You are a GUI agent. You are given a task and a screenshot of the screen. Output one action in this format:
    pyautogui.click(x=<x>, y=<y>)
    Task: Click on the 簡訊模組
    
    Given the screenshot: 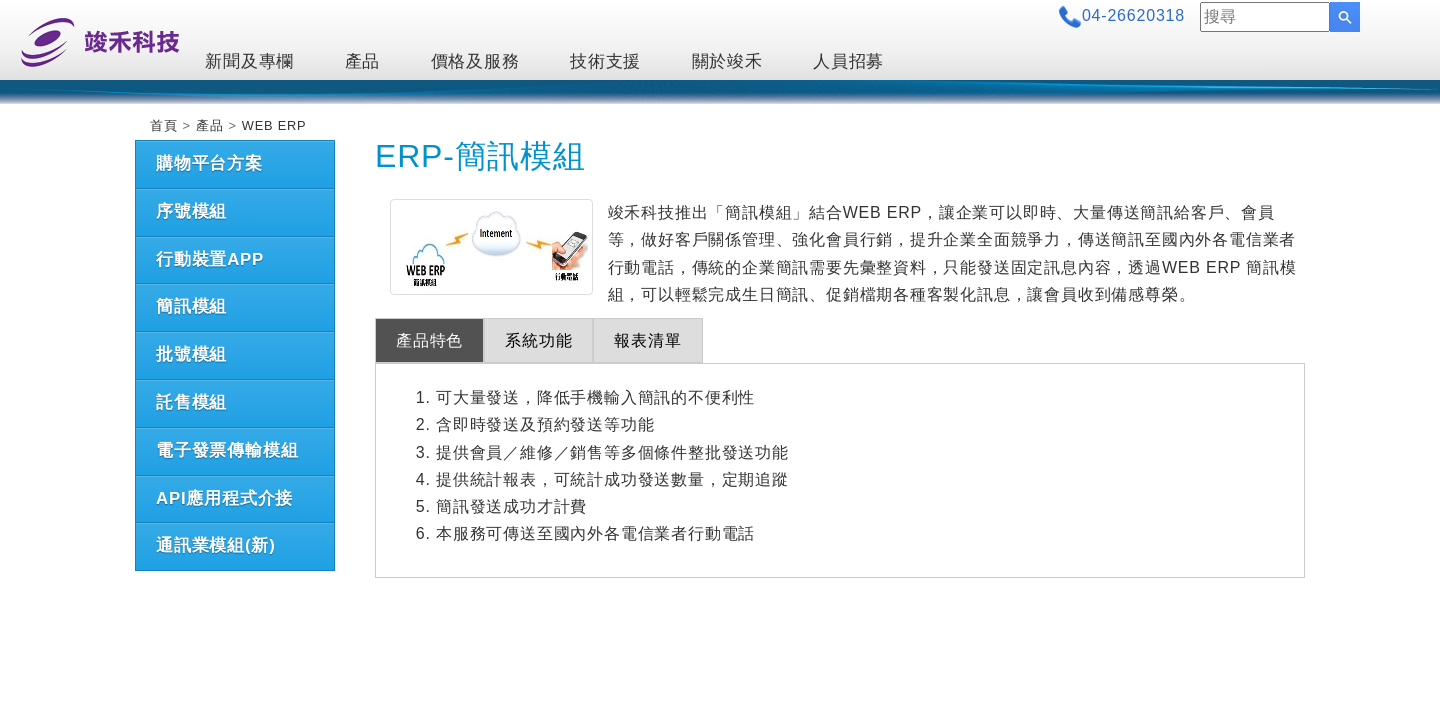 What is the action you would take?
    pyautogui.click(x=191, y=306)
    